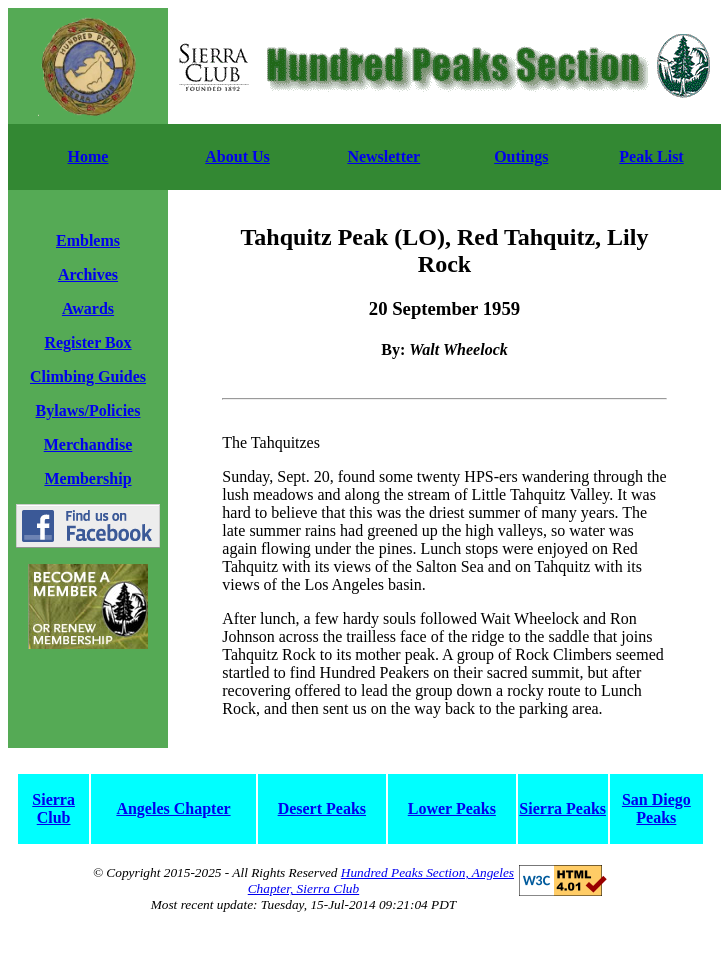 The width and height of the screenshot is (721, 966). What do you see at coordinates (173, 808) in the screenshot?
I see `Angeles Chapter` at bounding box center [173, 808].